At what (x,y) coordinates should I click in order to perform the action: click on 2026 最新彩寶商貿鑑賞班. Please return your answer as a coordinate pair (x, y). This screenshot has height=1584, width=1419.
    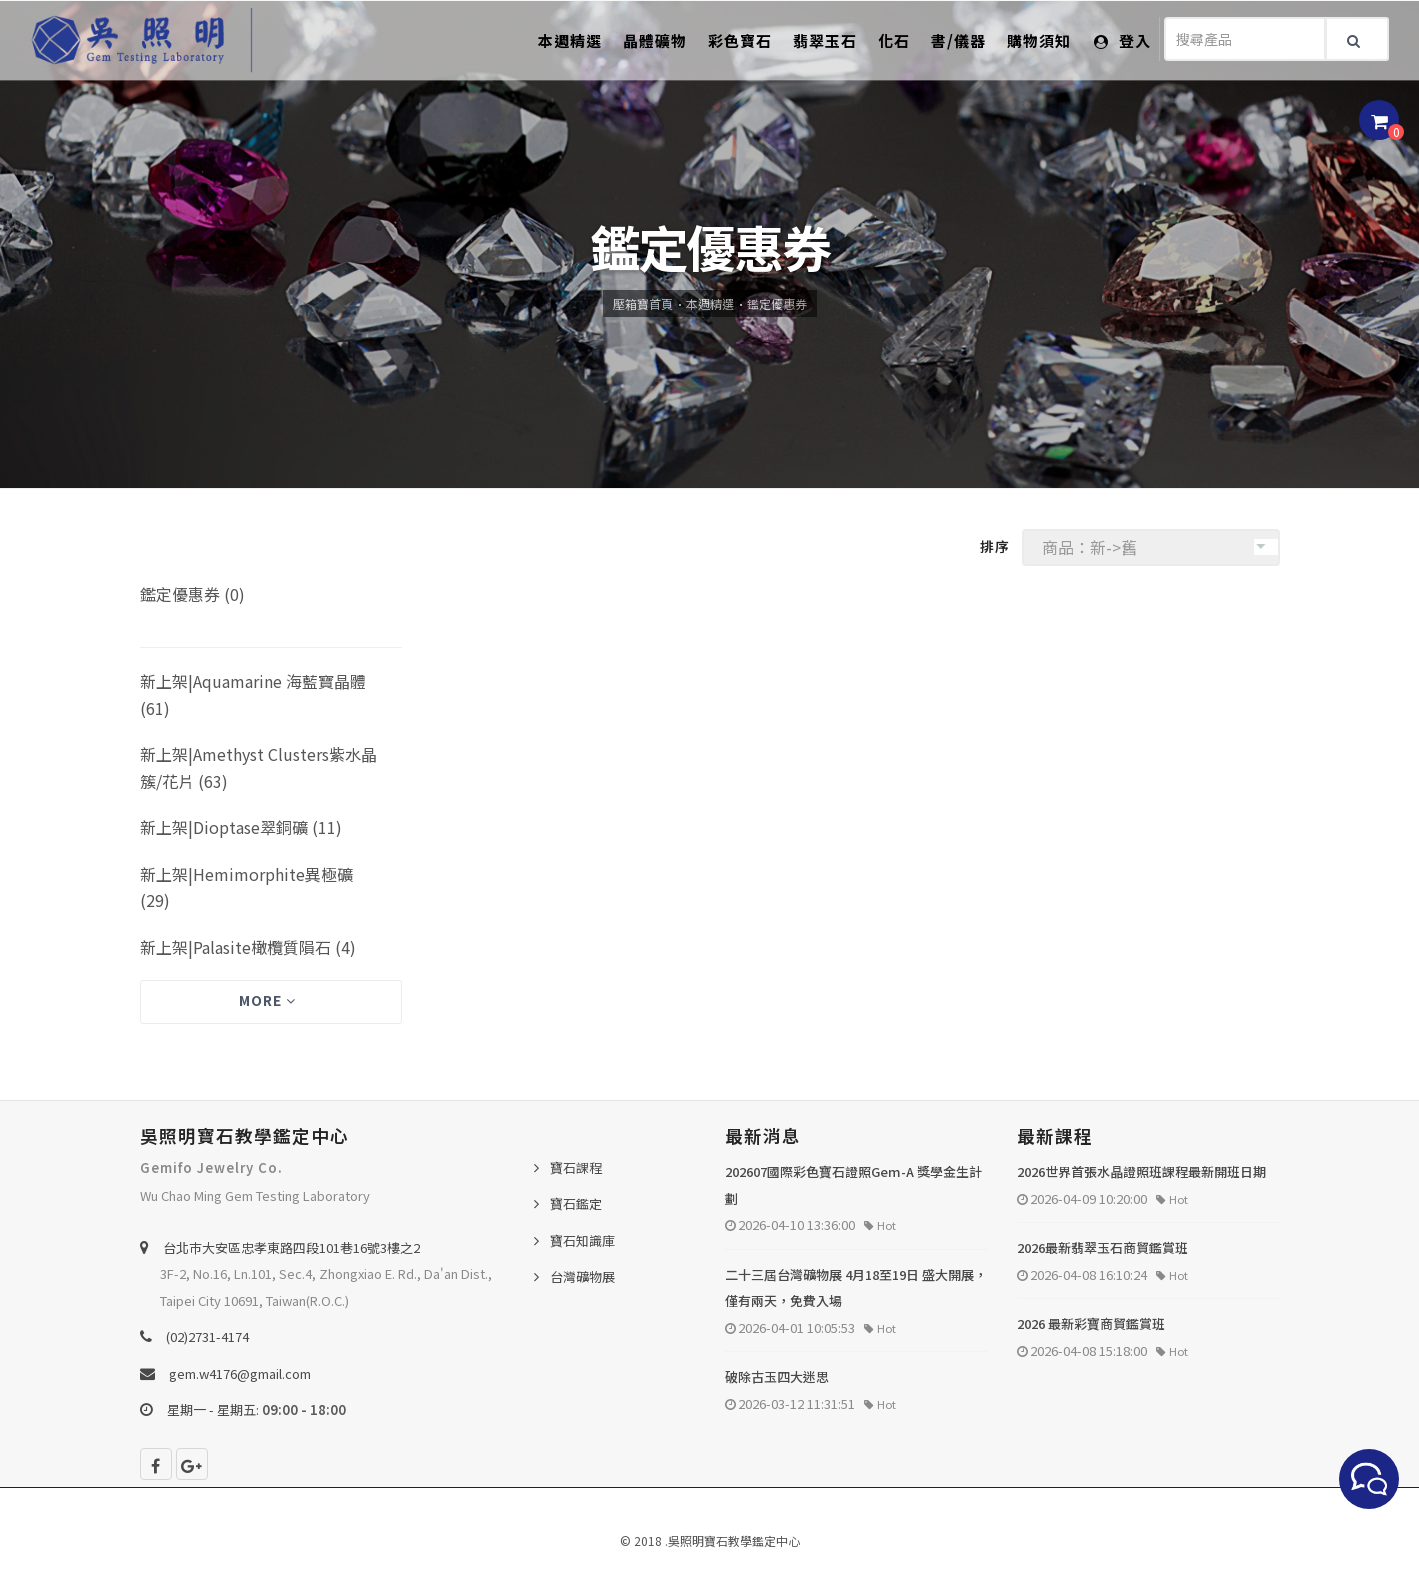
    Looking at the image, I should click on (1091, 1323).